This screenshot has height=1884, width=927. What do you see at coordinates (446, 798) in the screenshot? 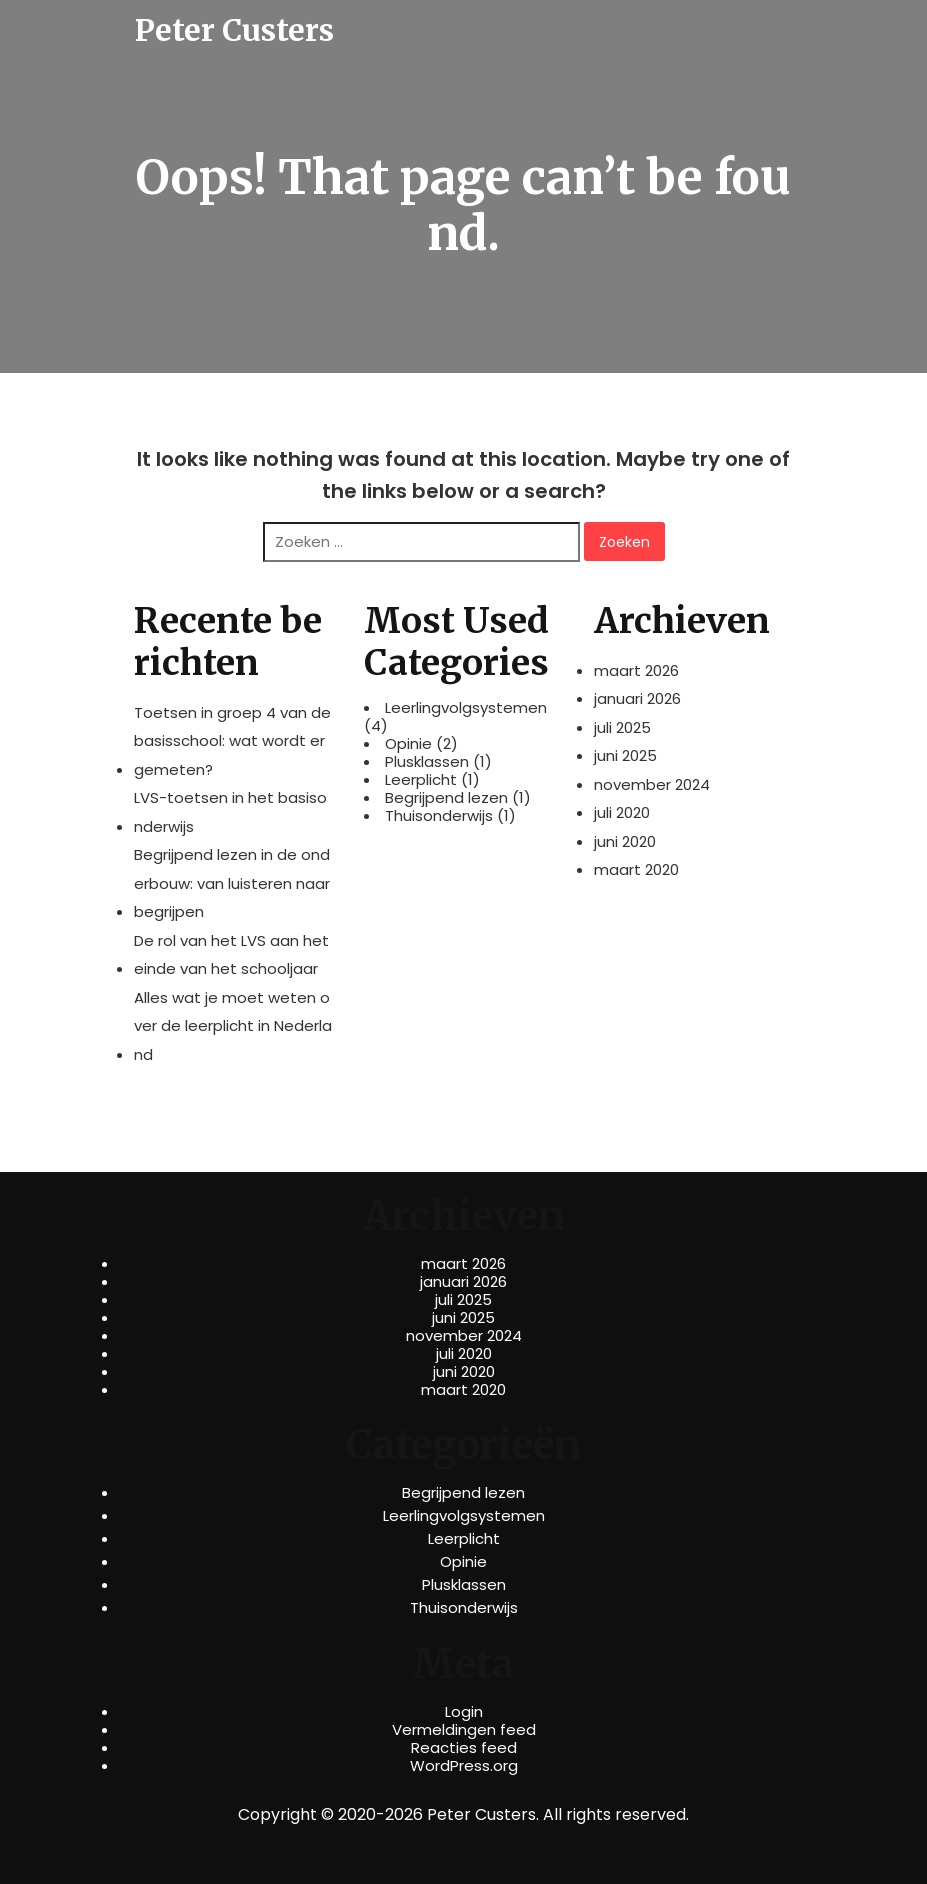
I see `Begrijpend lezen` at bounding box center [446, 798].